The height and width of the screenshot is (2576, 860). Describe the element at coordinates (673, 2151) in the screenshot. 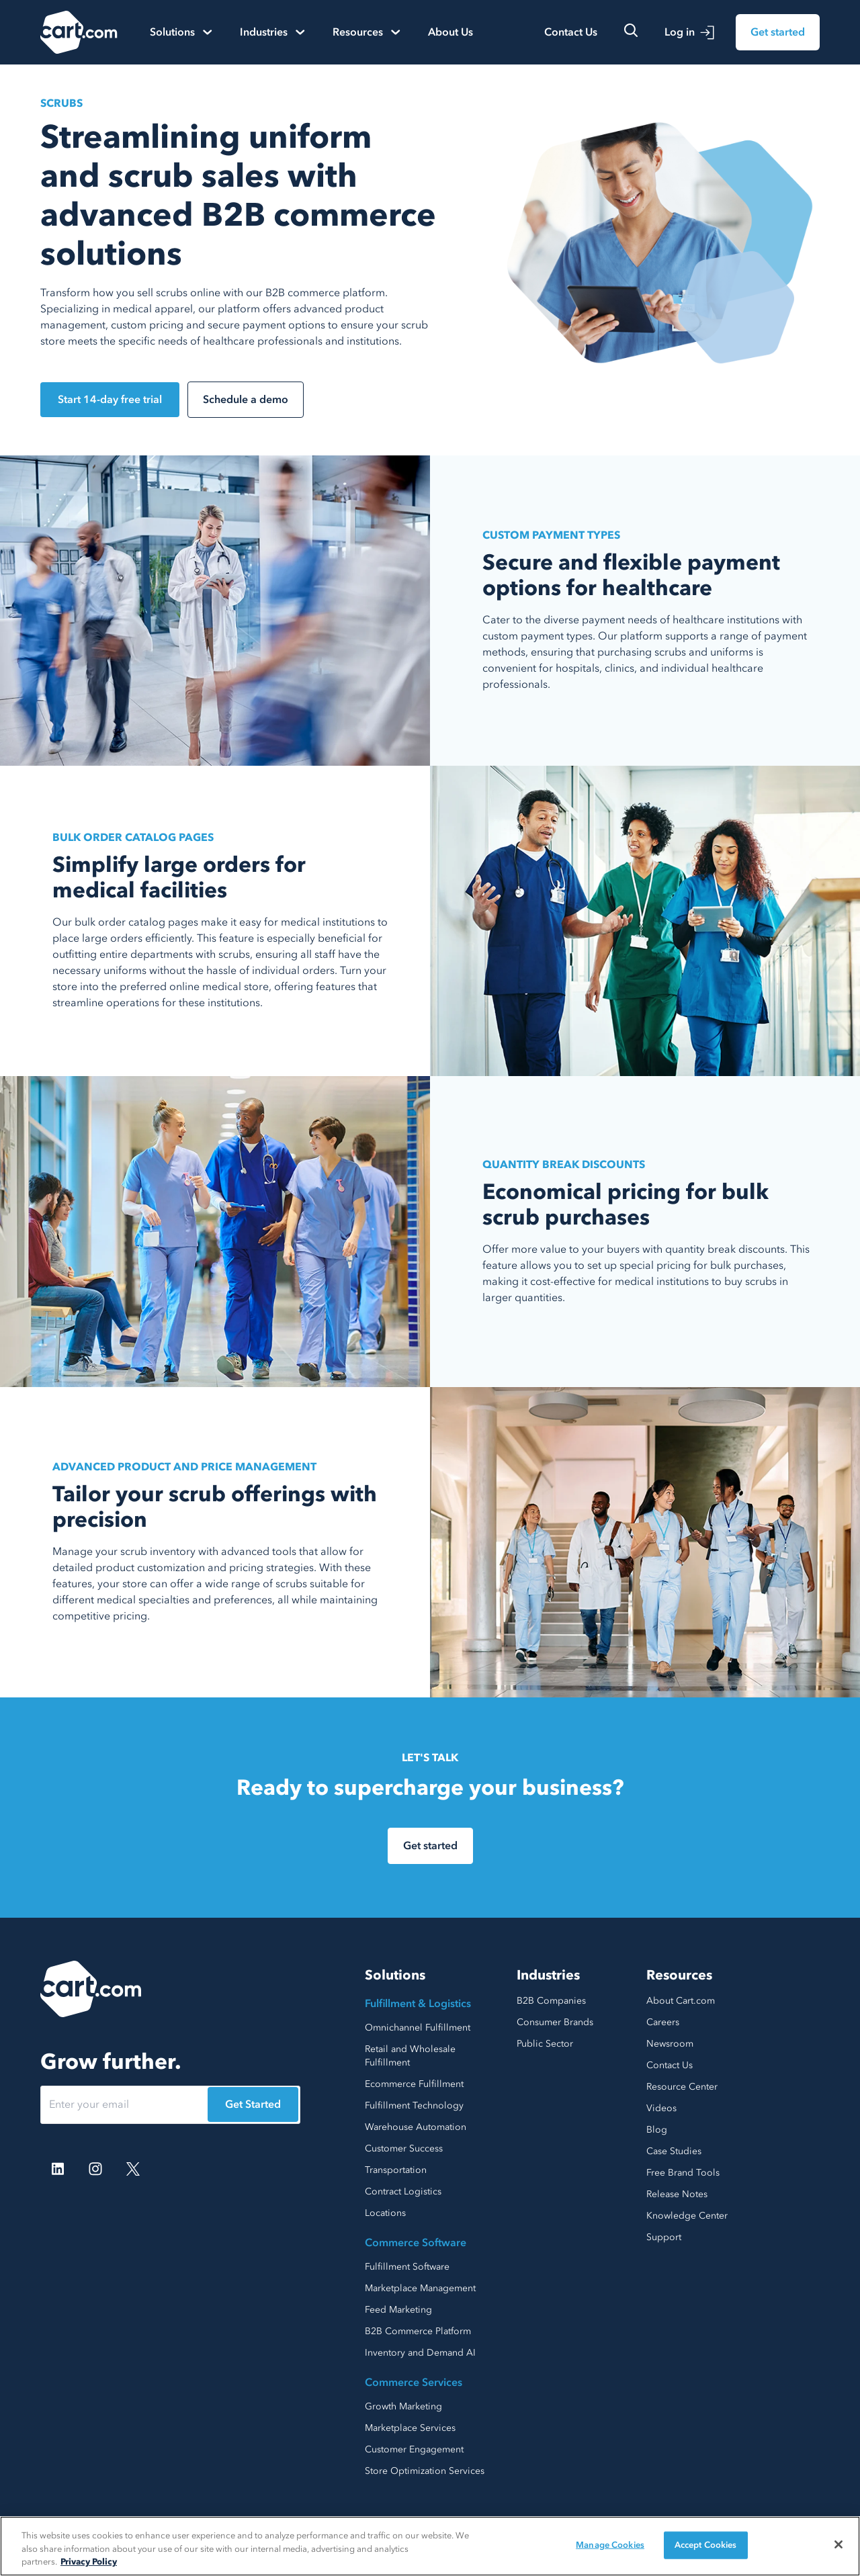

I see `Case Studies` at that location.